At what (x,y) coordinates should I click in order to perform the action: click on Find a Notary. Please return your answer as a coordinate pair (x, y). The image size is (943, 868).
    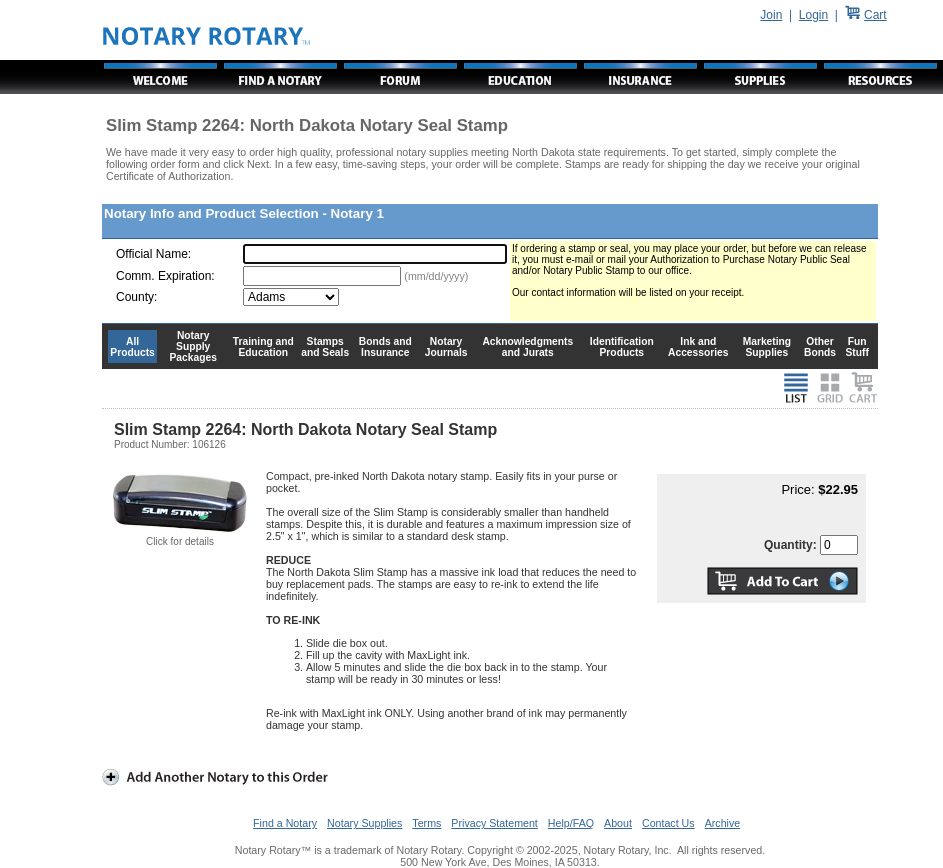
    Looking at the image, I should click on (285, 823).